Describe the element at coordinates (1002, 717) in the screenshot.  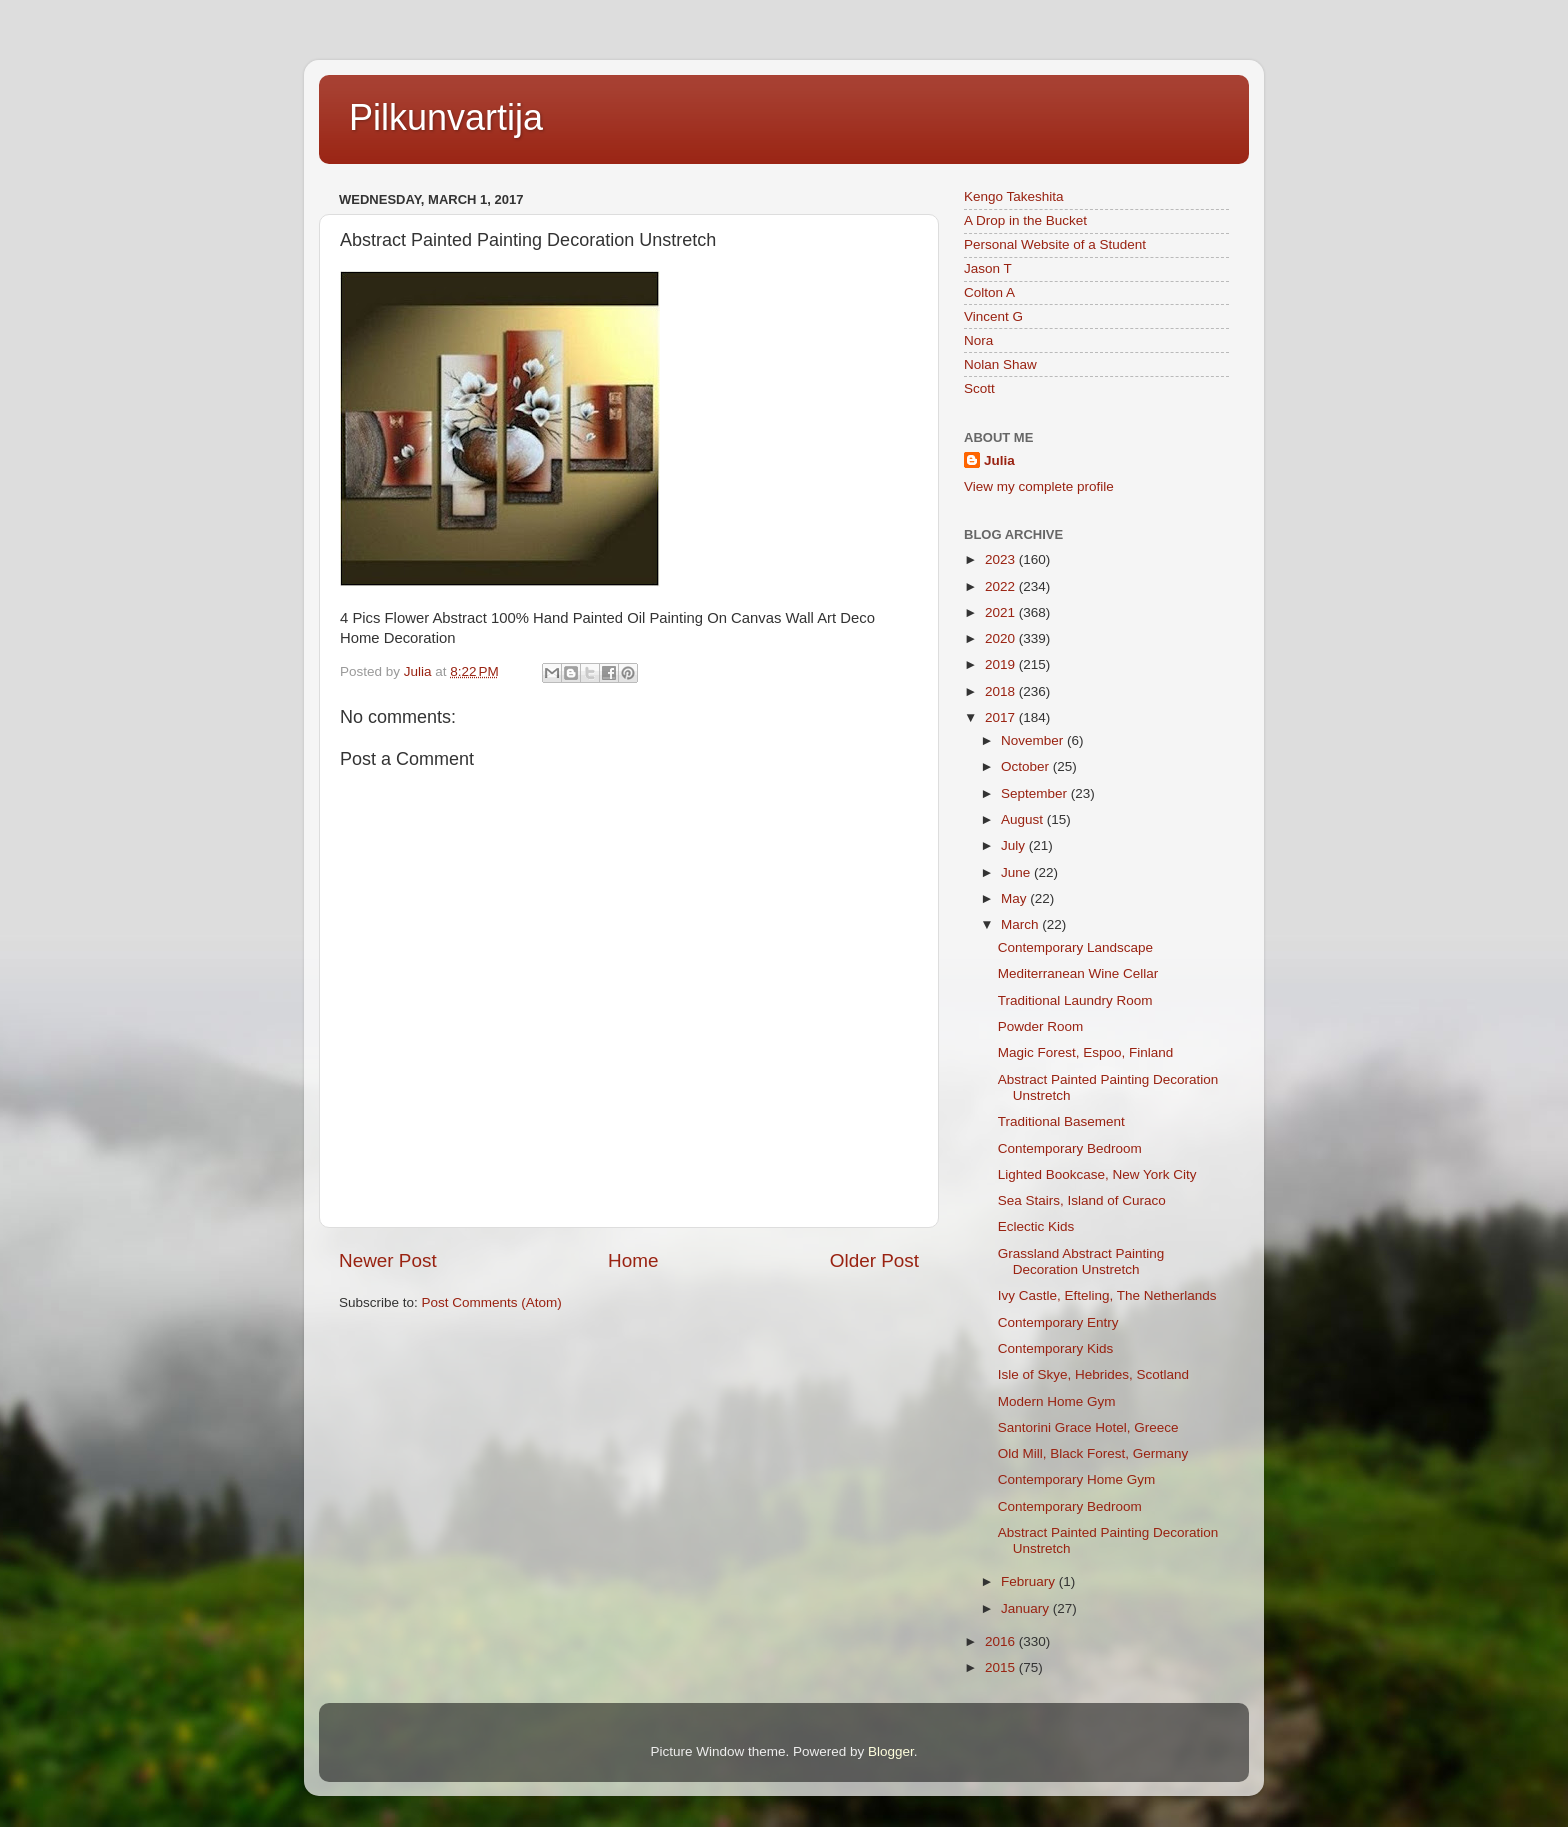
I see `2017` at that location.